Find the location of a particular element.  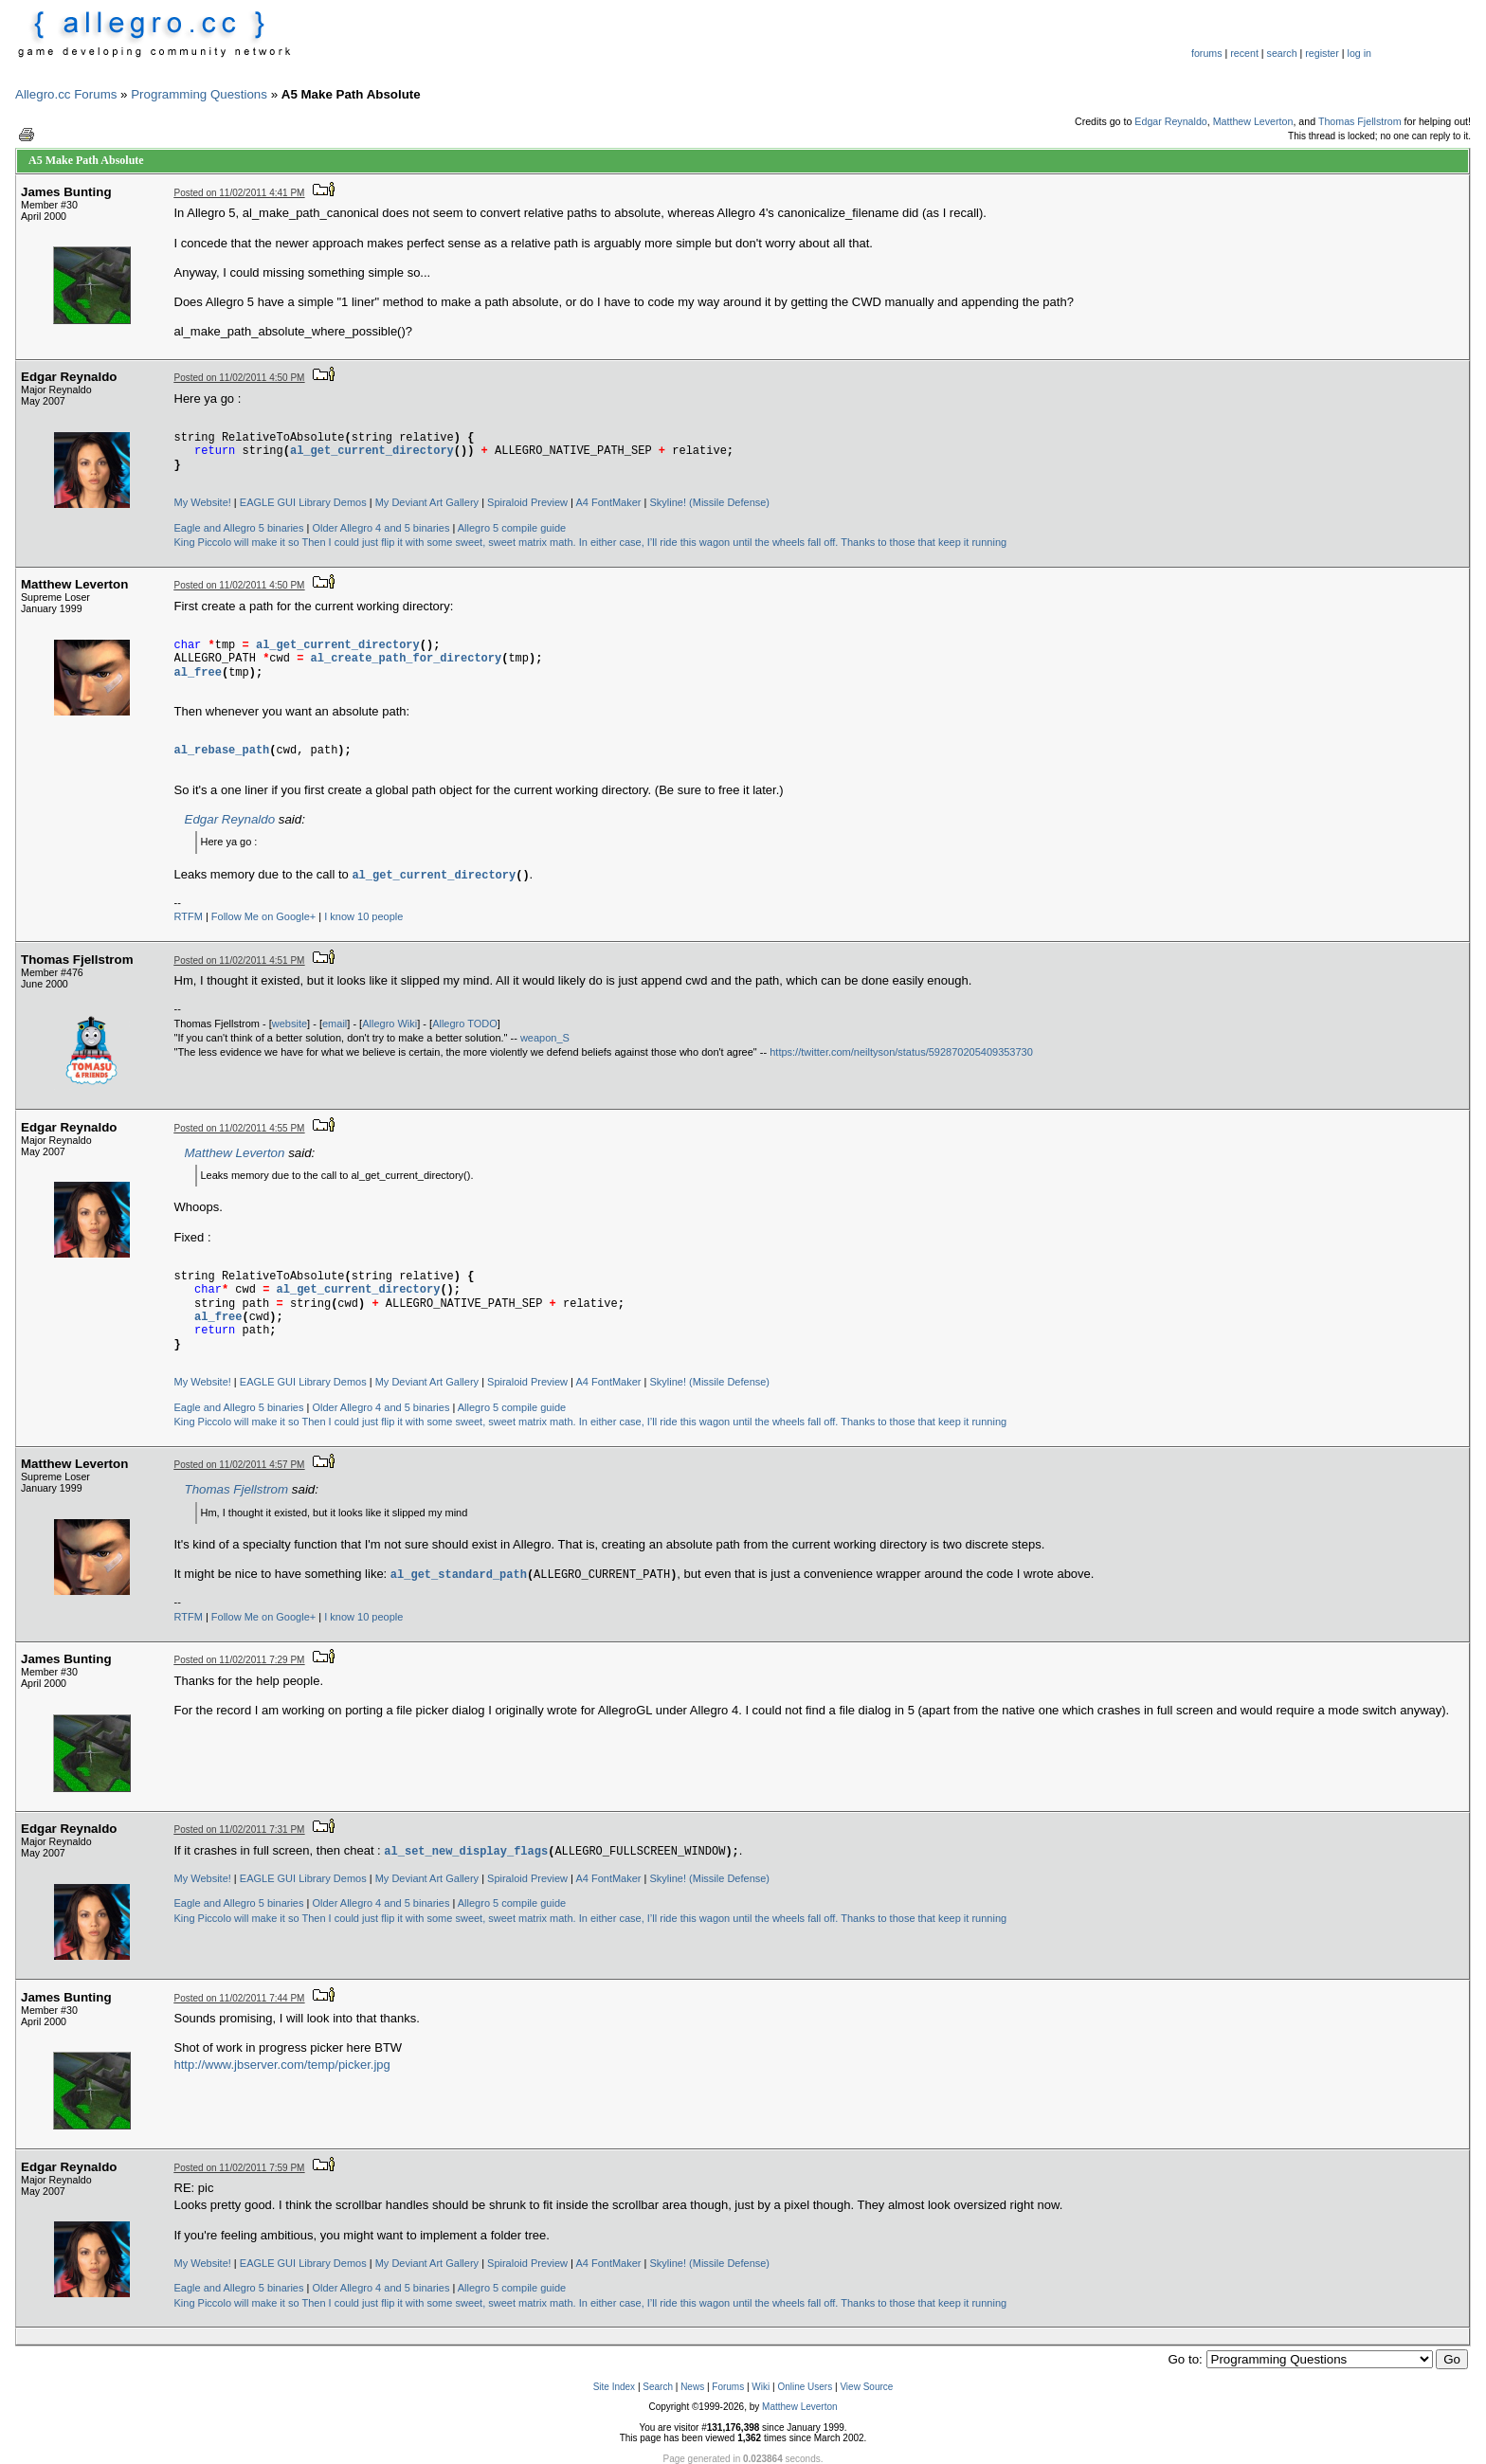

Programming Questions is located at coordinates (199, 94).